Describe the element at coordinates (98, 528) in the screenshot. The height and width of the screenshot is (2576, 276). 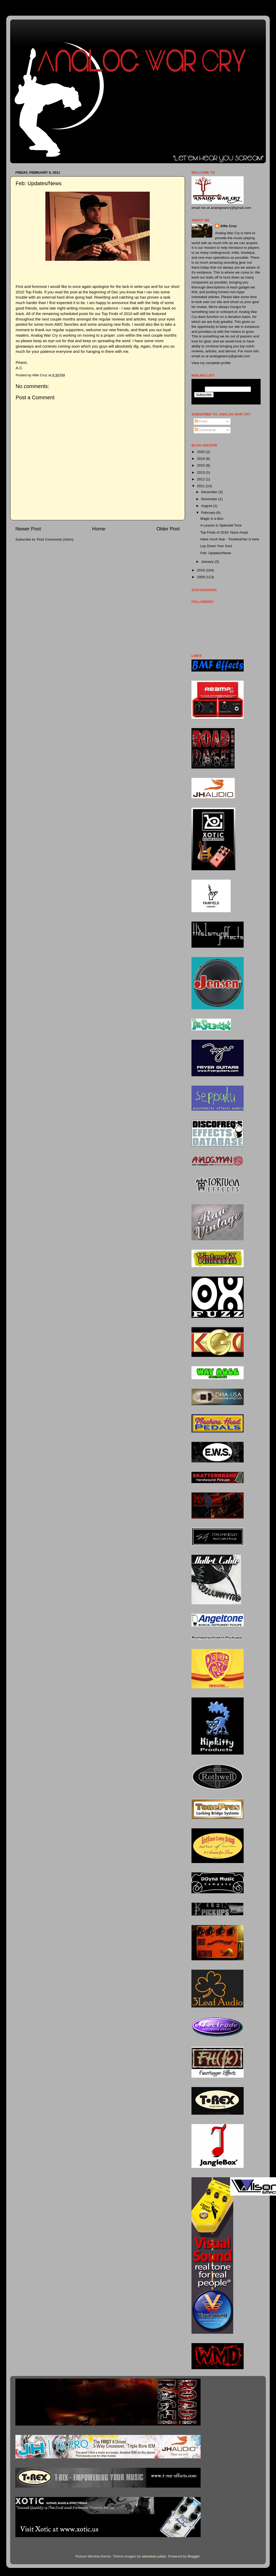
I see `Home` at that location.